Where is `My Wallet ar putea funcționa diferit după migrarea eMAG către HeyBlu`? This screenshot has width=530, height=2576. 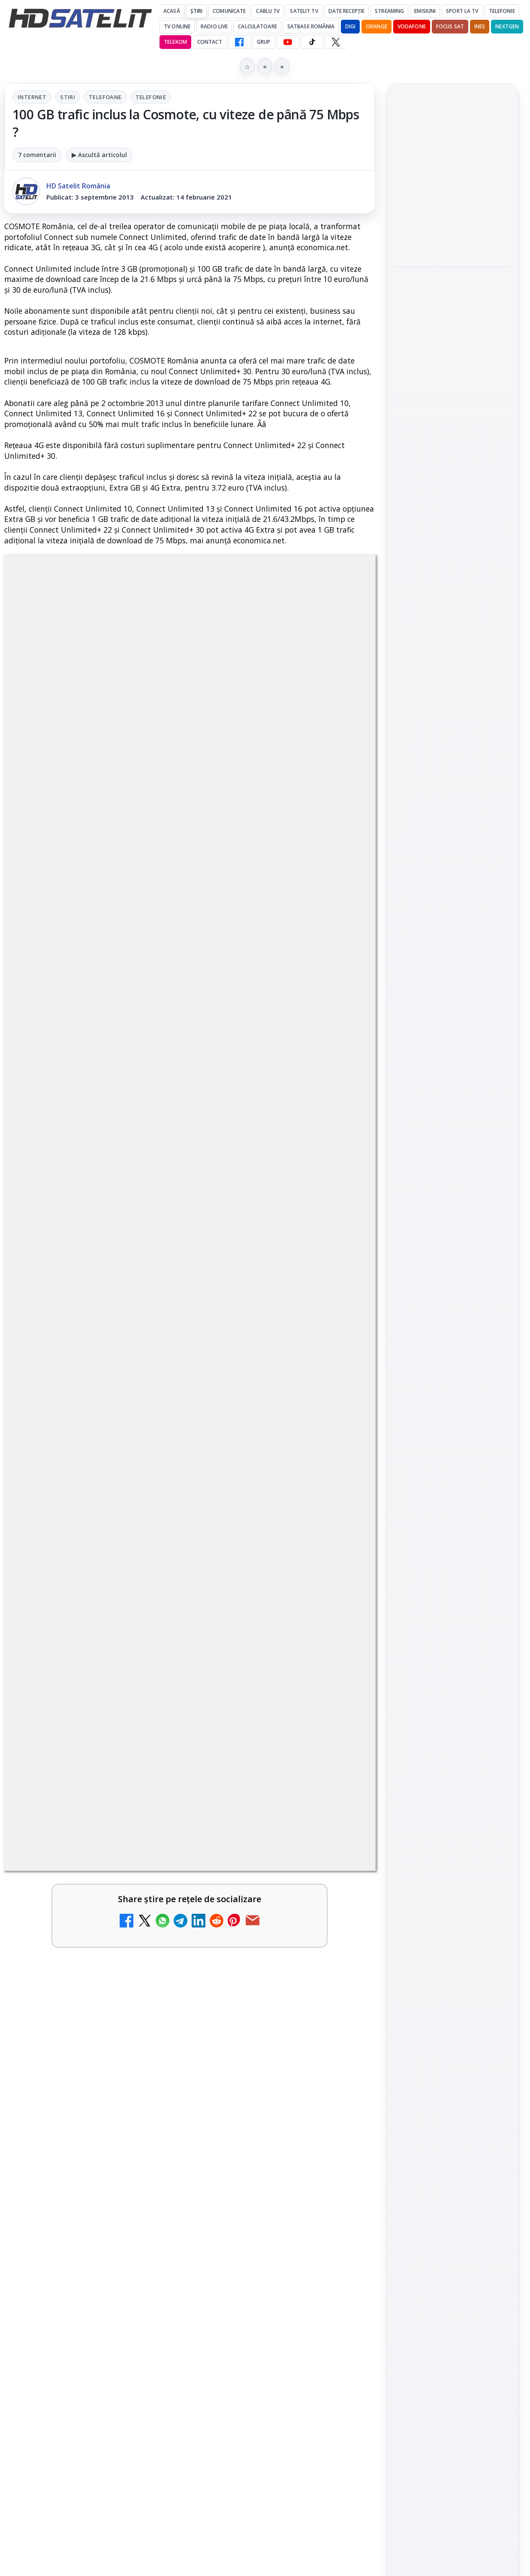
My Wallet ar putea funcționa diferit după migrarea eMAG către HeyBlu is located at coordinates (74, 1671).